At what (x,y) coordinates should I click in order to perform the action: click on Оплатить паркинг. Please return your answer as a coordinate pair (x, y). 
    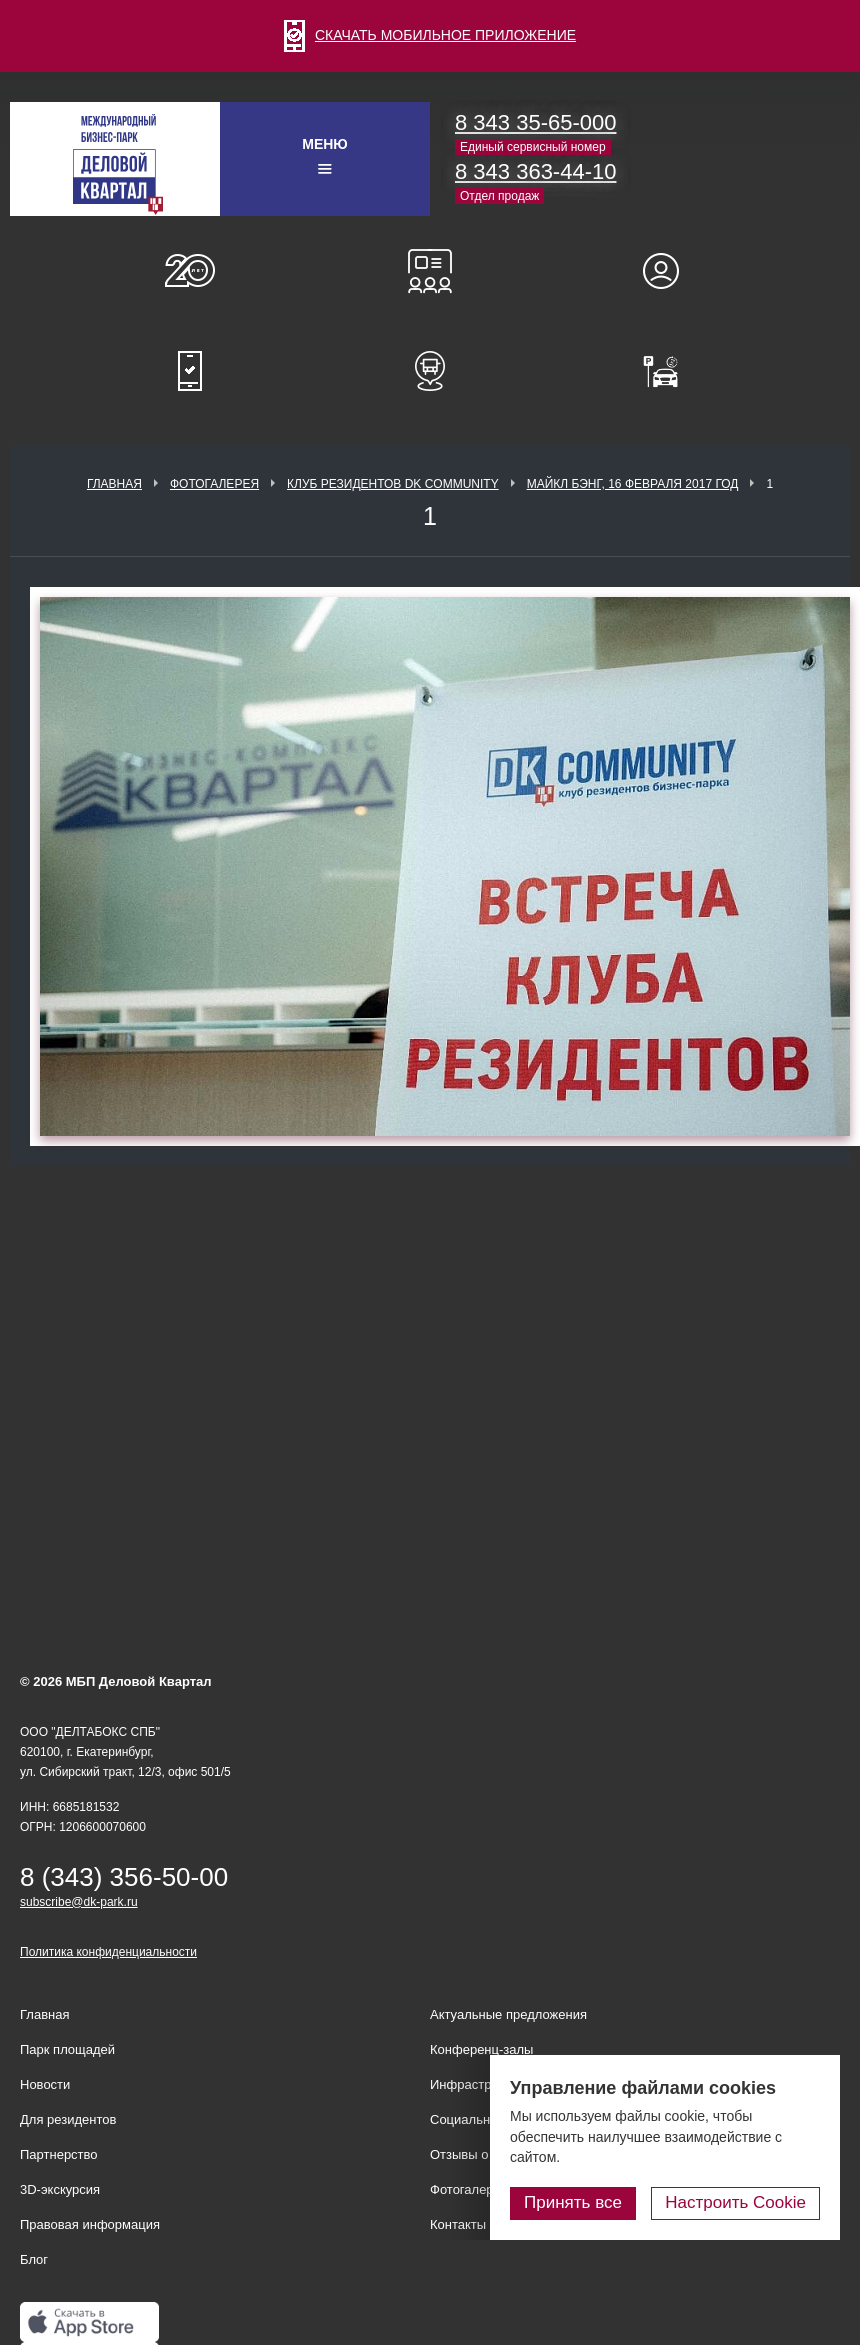
    Looking at the image, I should click on (670, 371).